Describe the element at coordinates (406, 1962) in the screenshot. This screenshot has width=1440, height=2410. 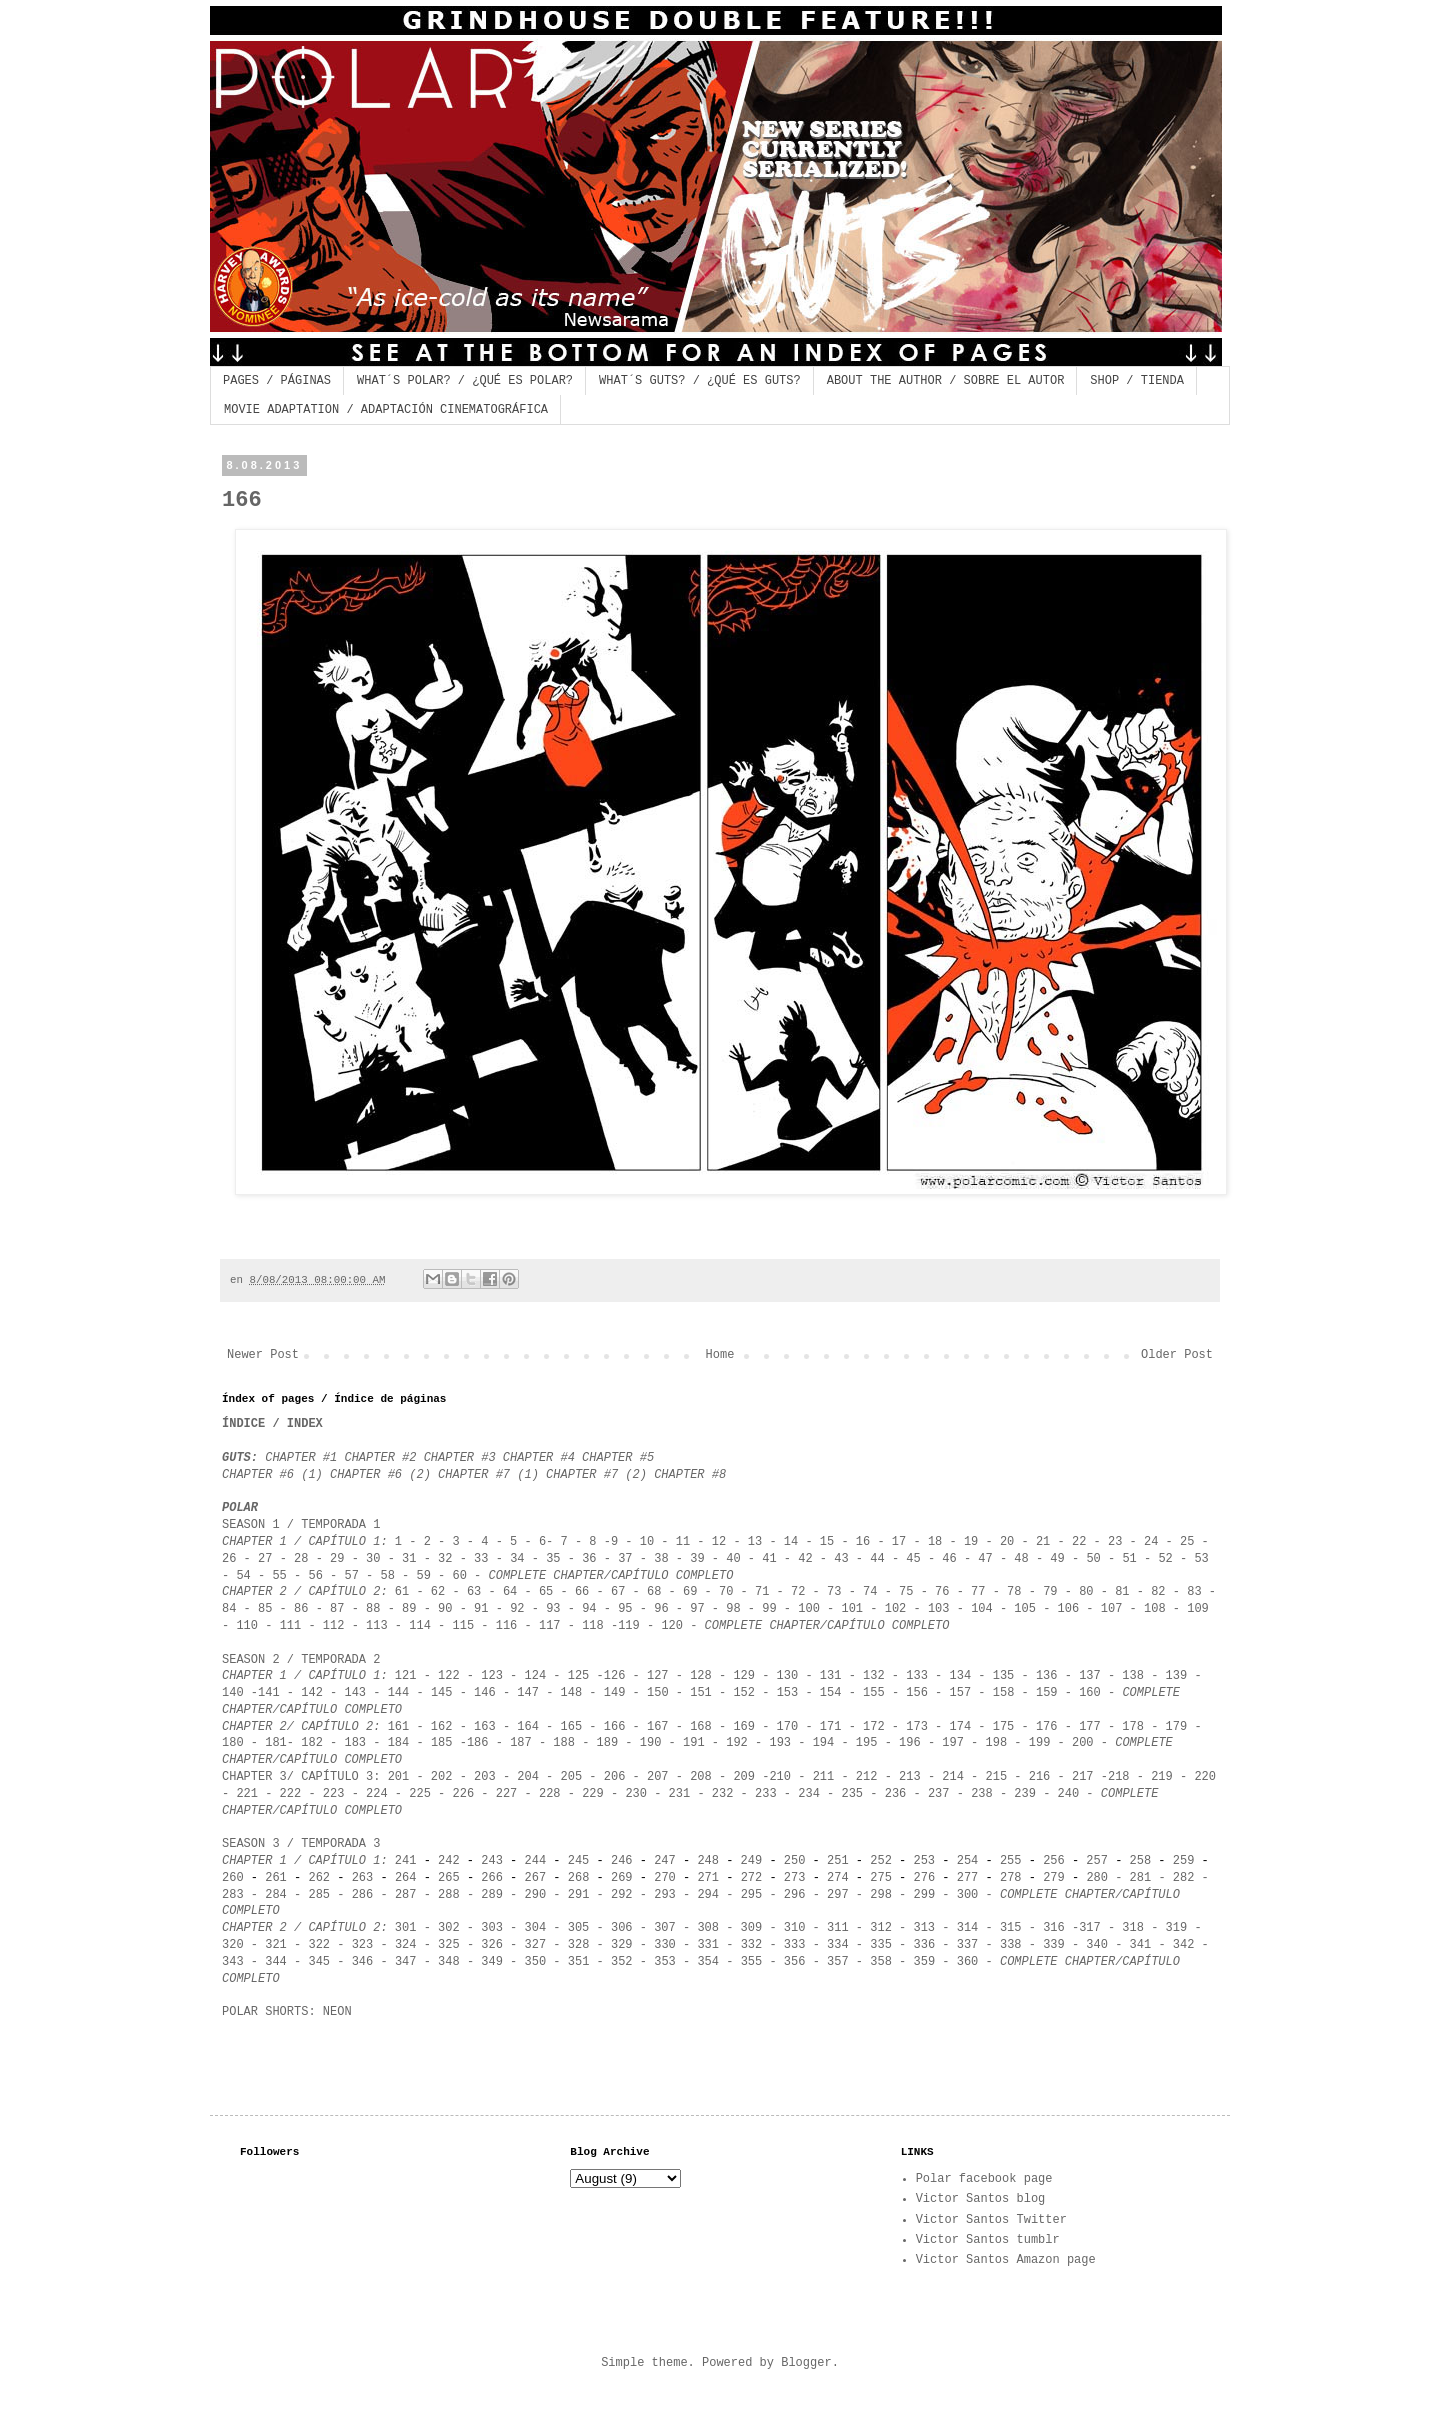
I see `347` at that location.